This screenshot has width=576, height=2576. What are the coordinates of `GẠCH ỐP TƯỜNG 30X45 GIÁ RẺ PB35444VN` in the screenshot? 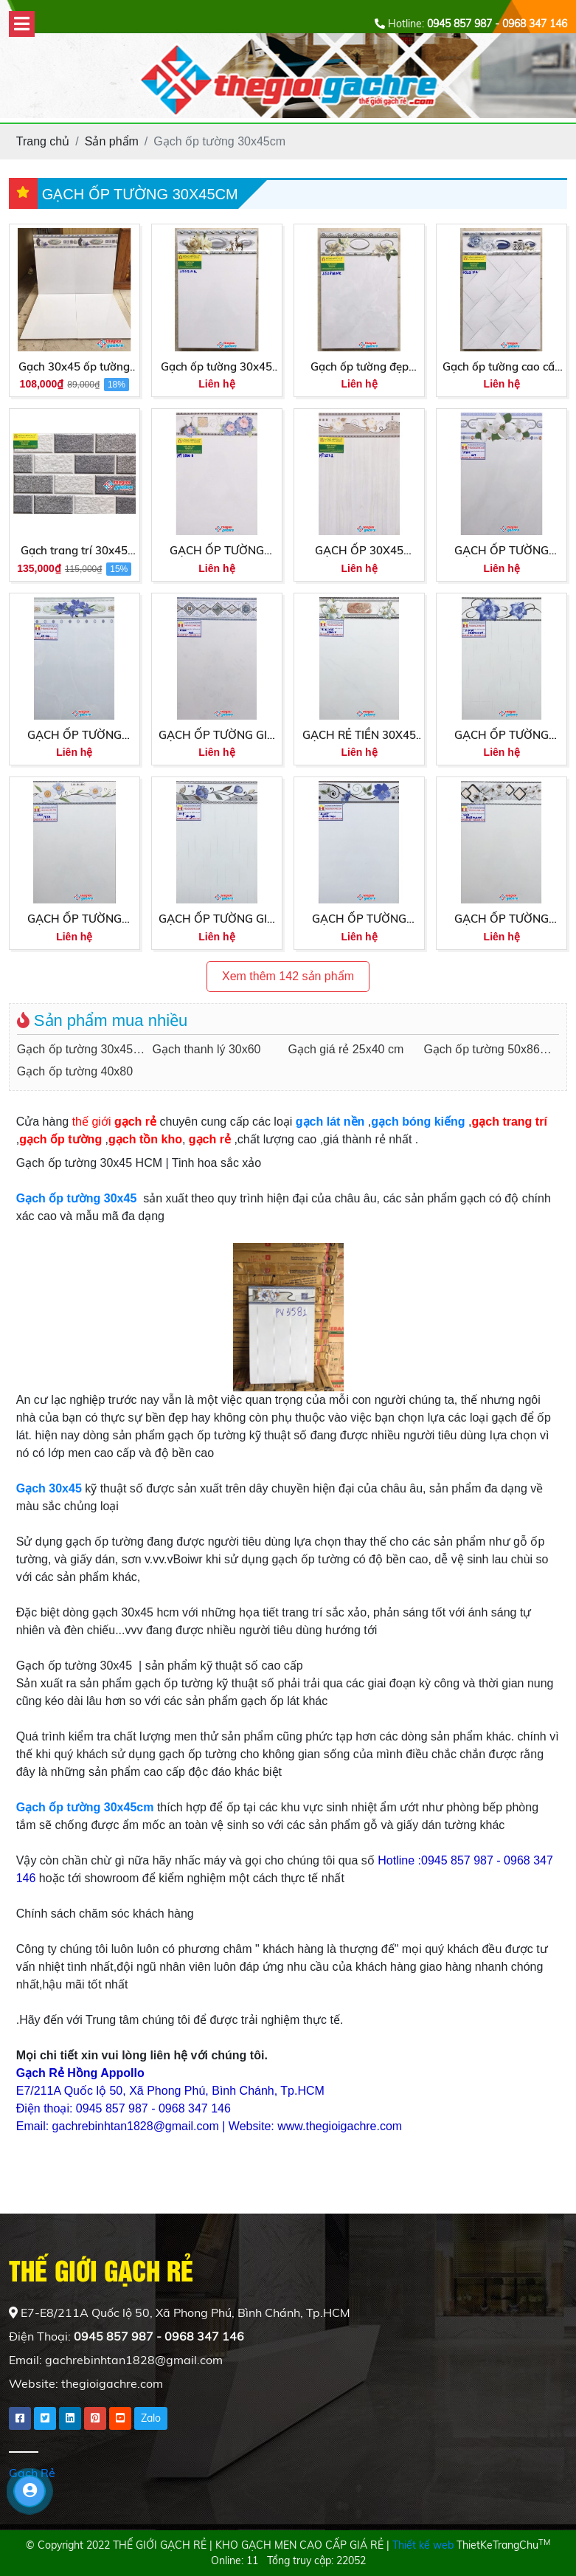 It's located at (501, 736).